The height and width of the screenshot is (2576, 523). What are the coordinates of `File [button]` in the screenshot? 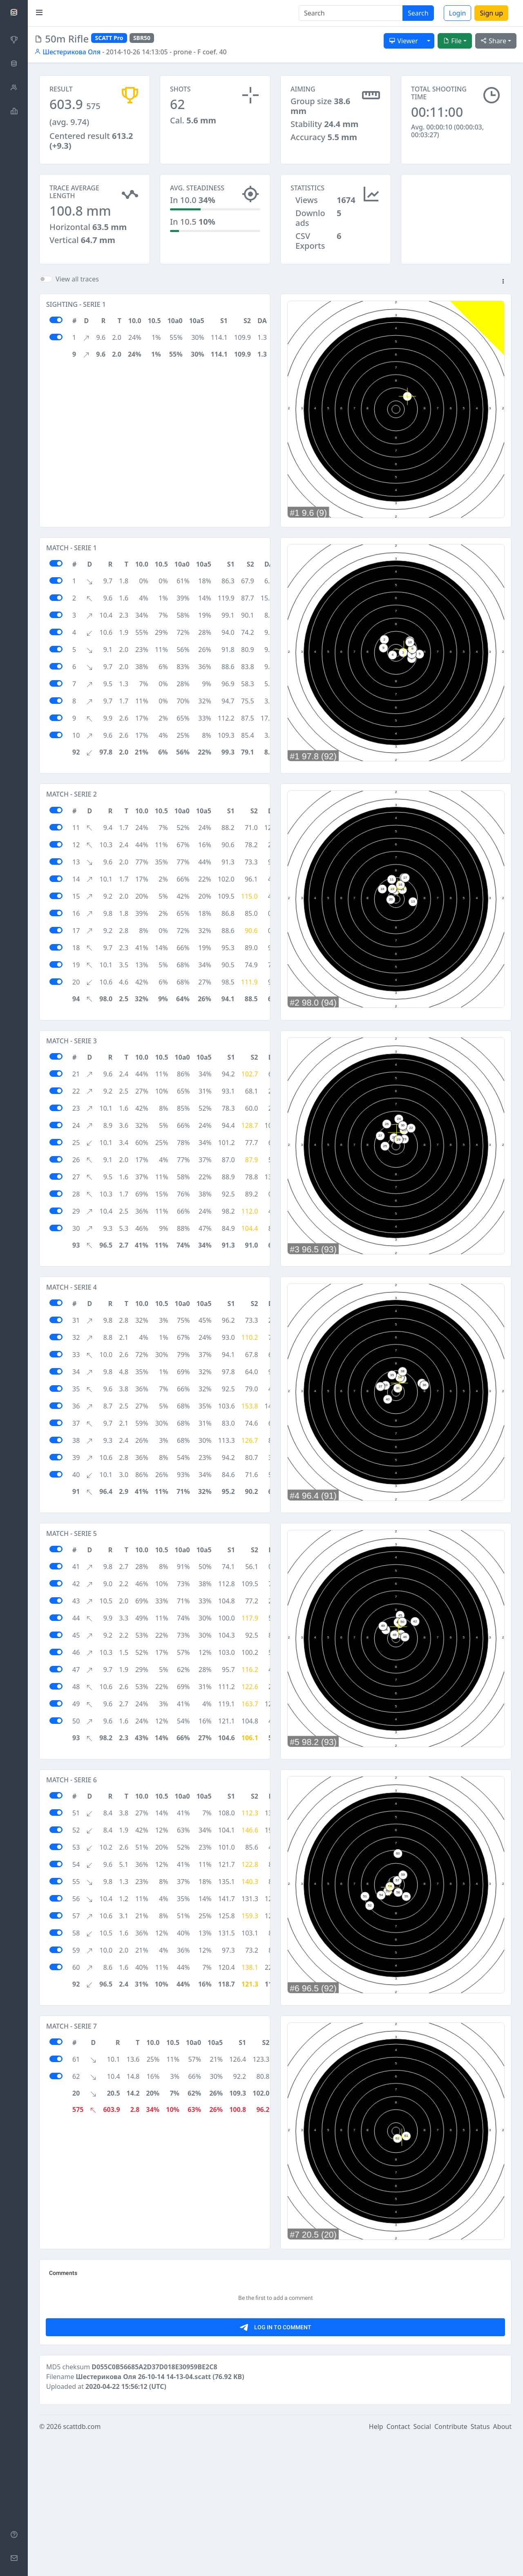 It's located at (452, 40).